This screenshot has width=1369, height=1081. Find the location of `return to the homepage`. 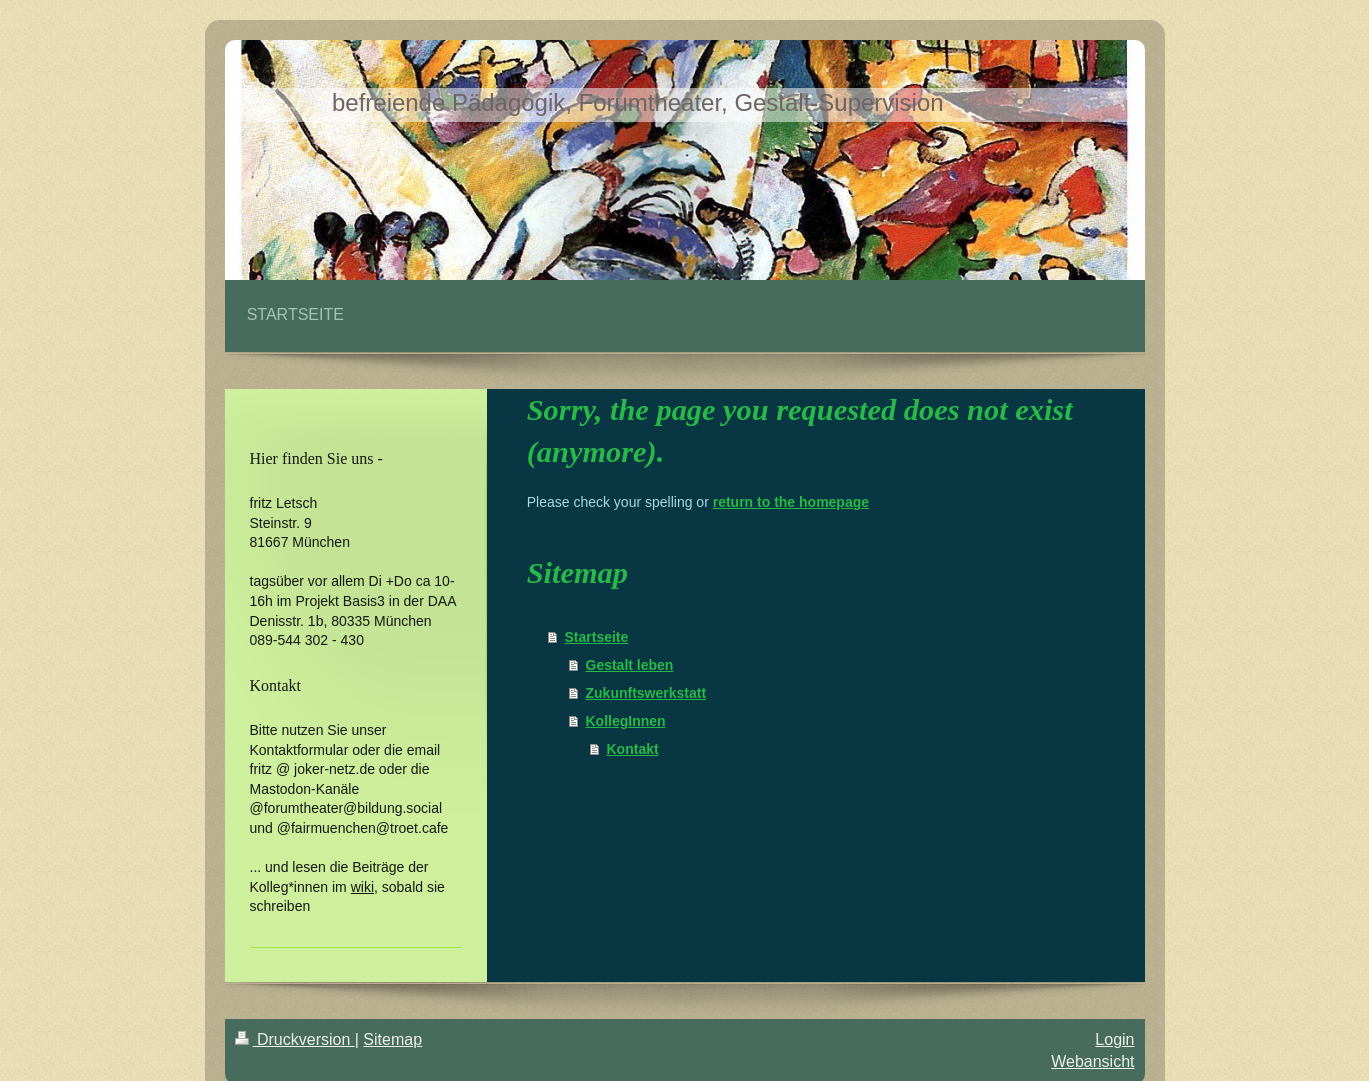

return to the homepage is located at coordinates (791, 502).